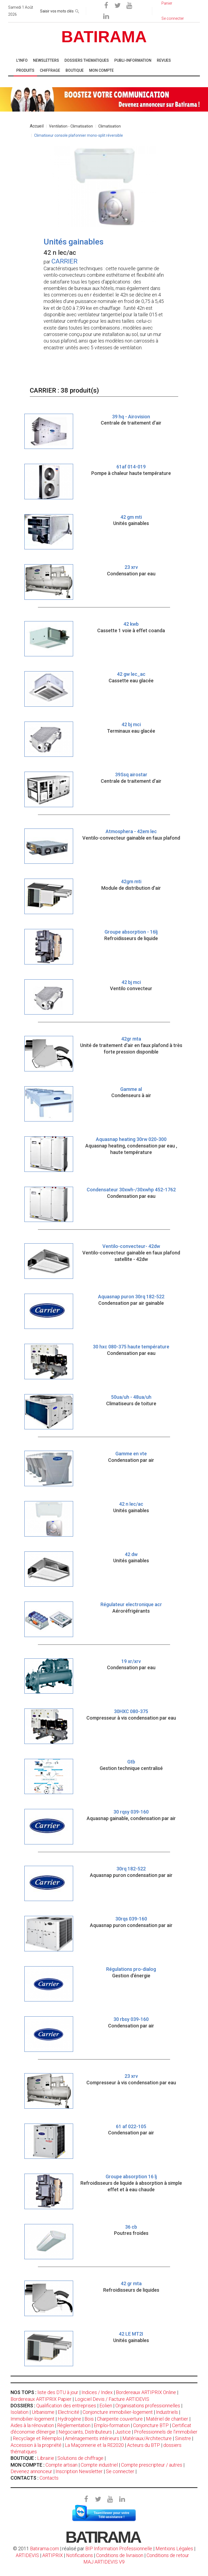 The width and height of the screenshot is (208, 2576). What do you see at coordinates (147, 2438) in the screenshot?
I see `Matériaux/Architecture` at bounding box center [147, 2438].